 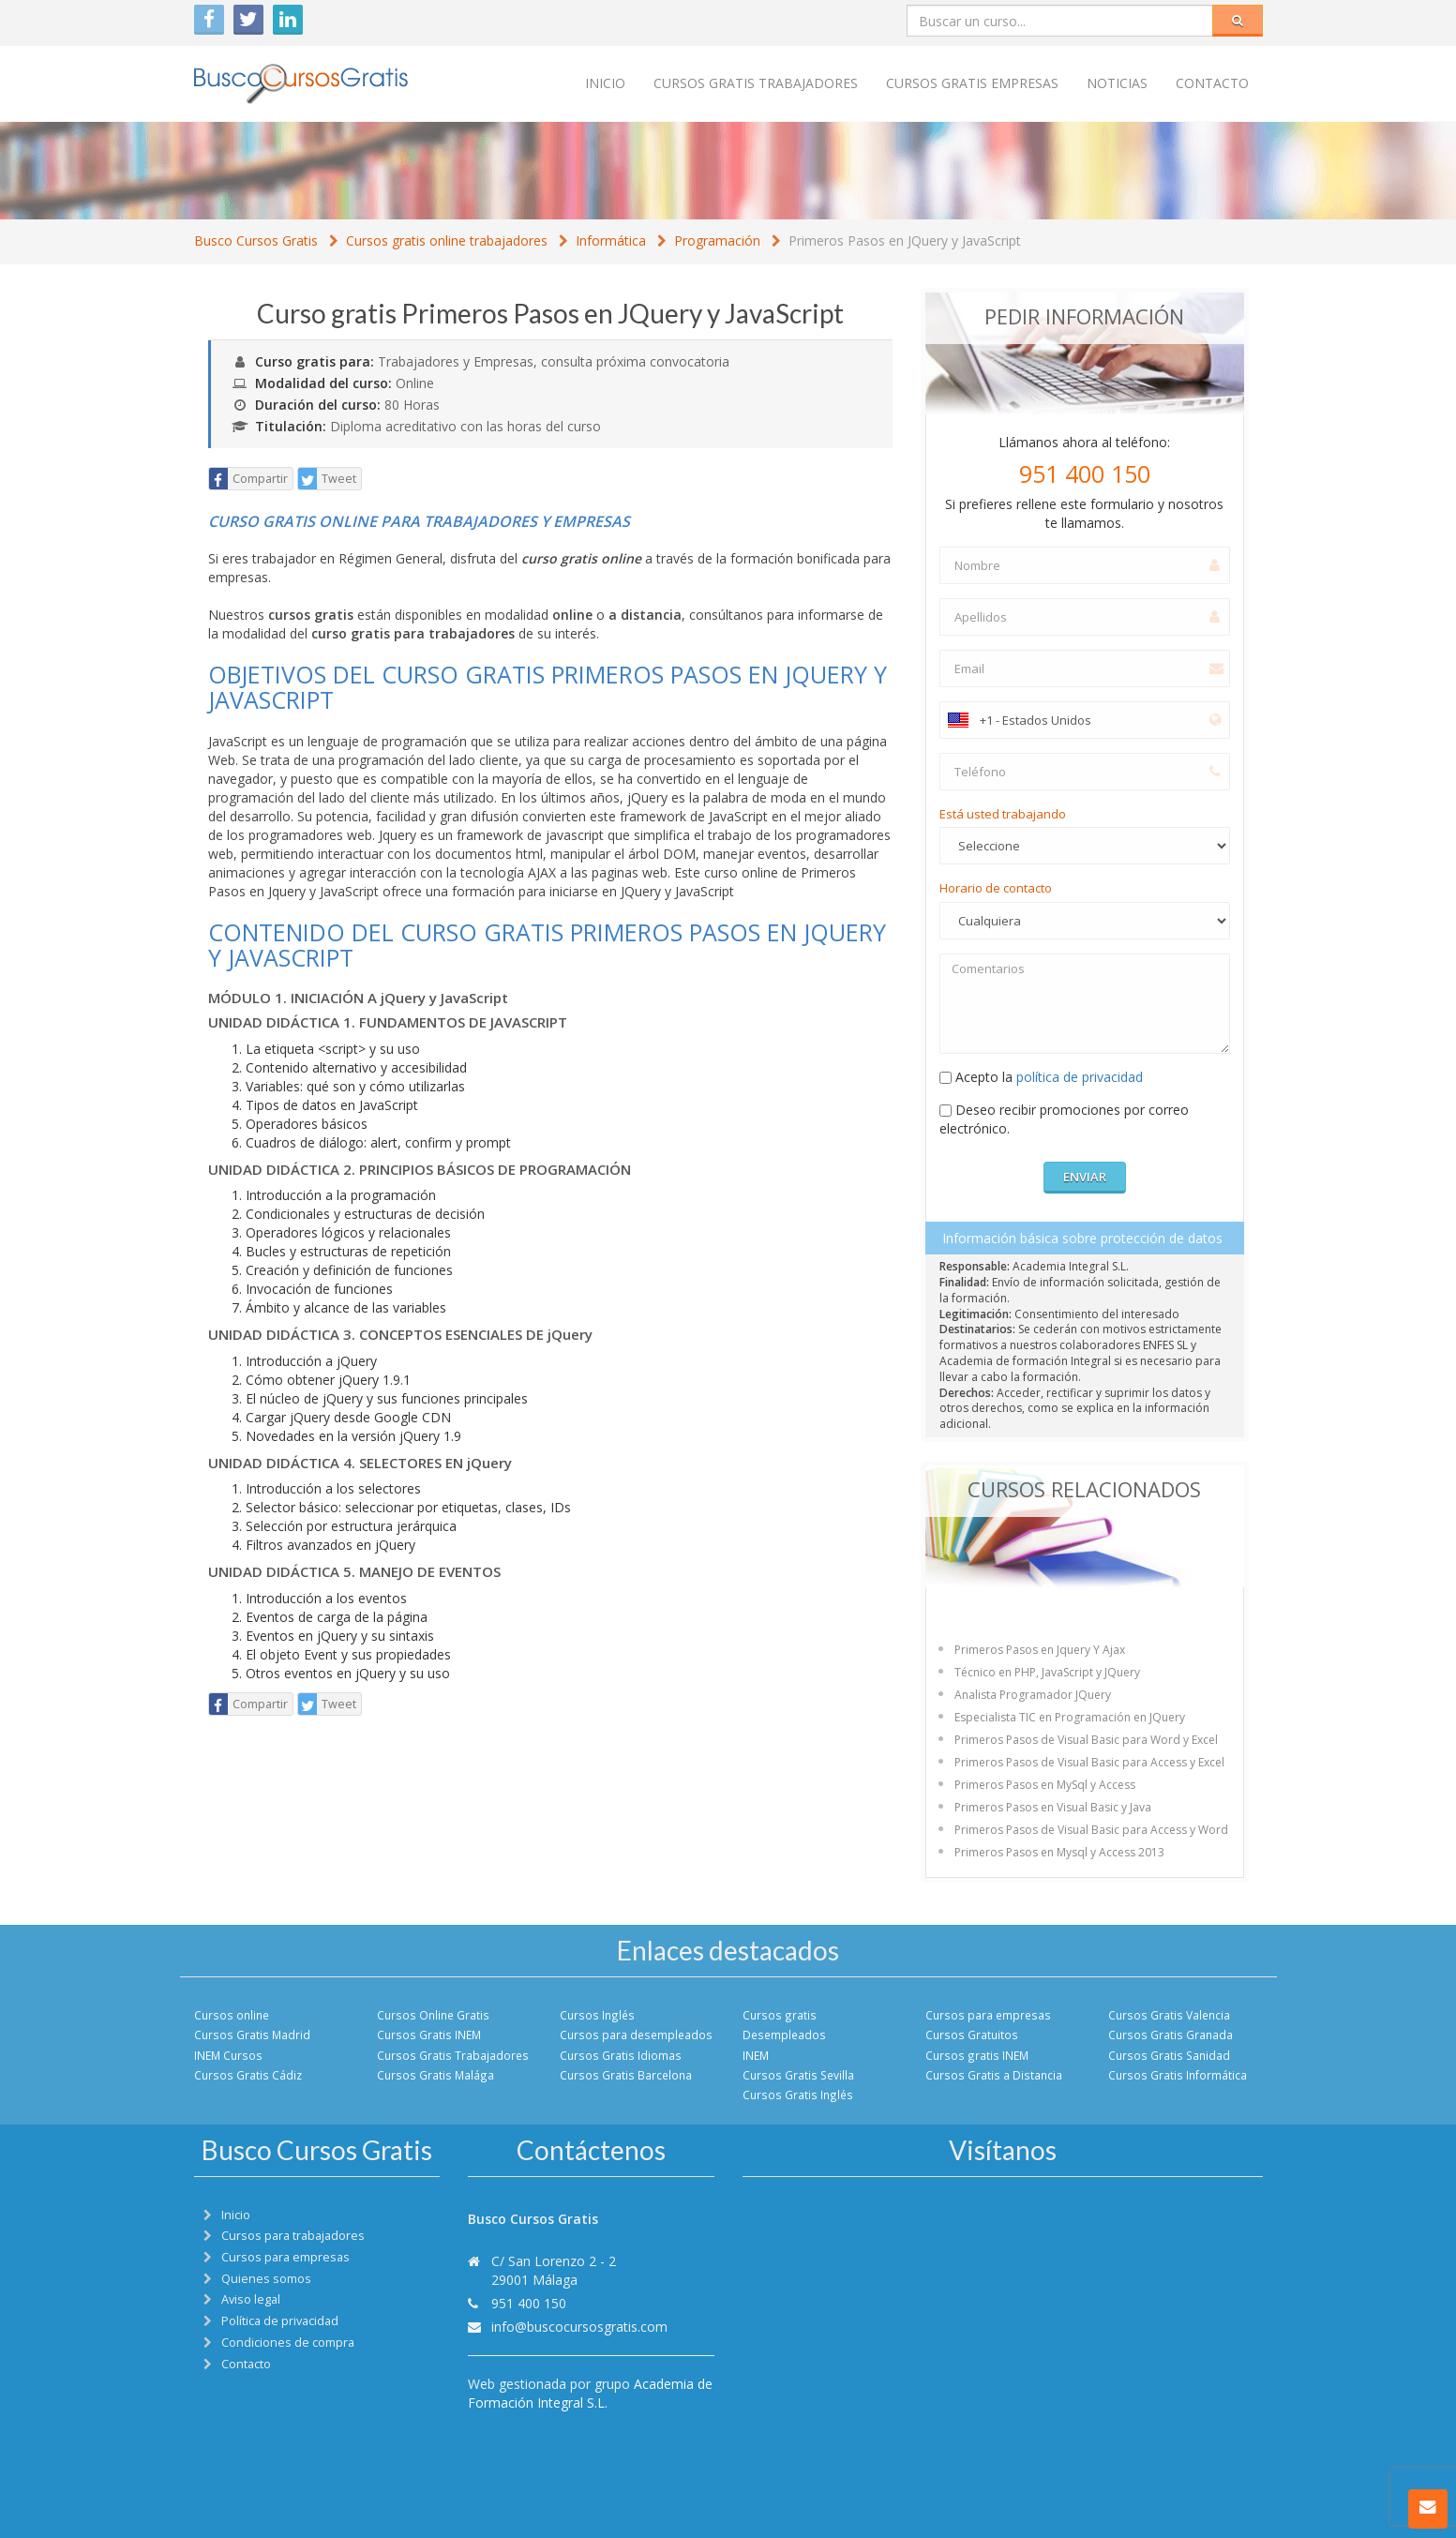 What do you see at coordinates (435, 2074) in the screenshot?
I see `Cursos Gratis Malága` at bounding box center [435, 2074].